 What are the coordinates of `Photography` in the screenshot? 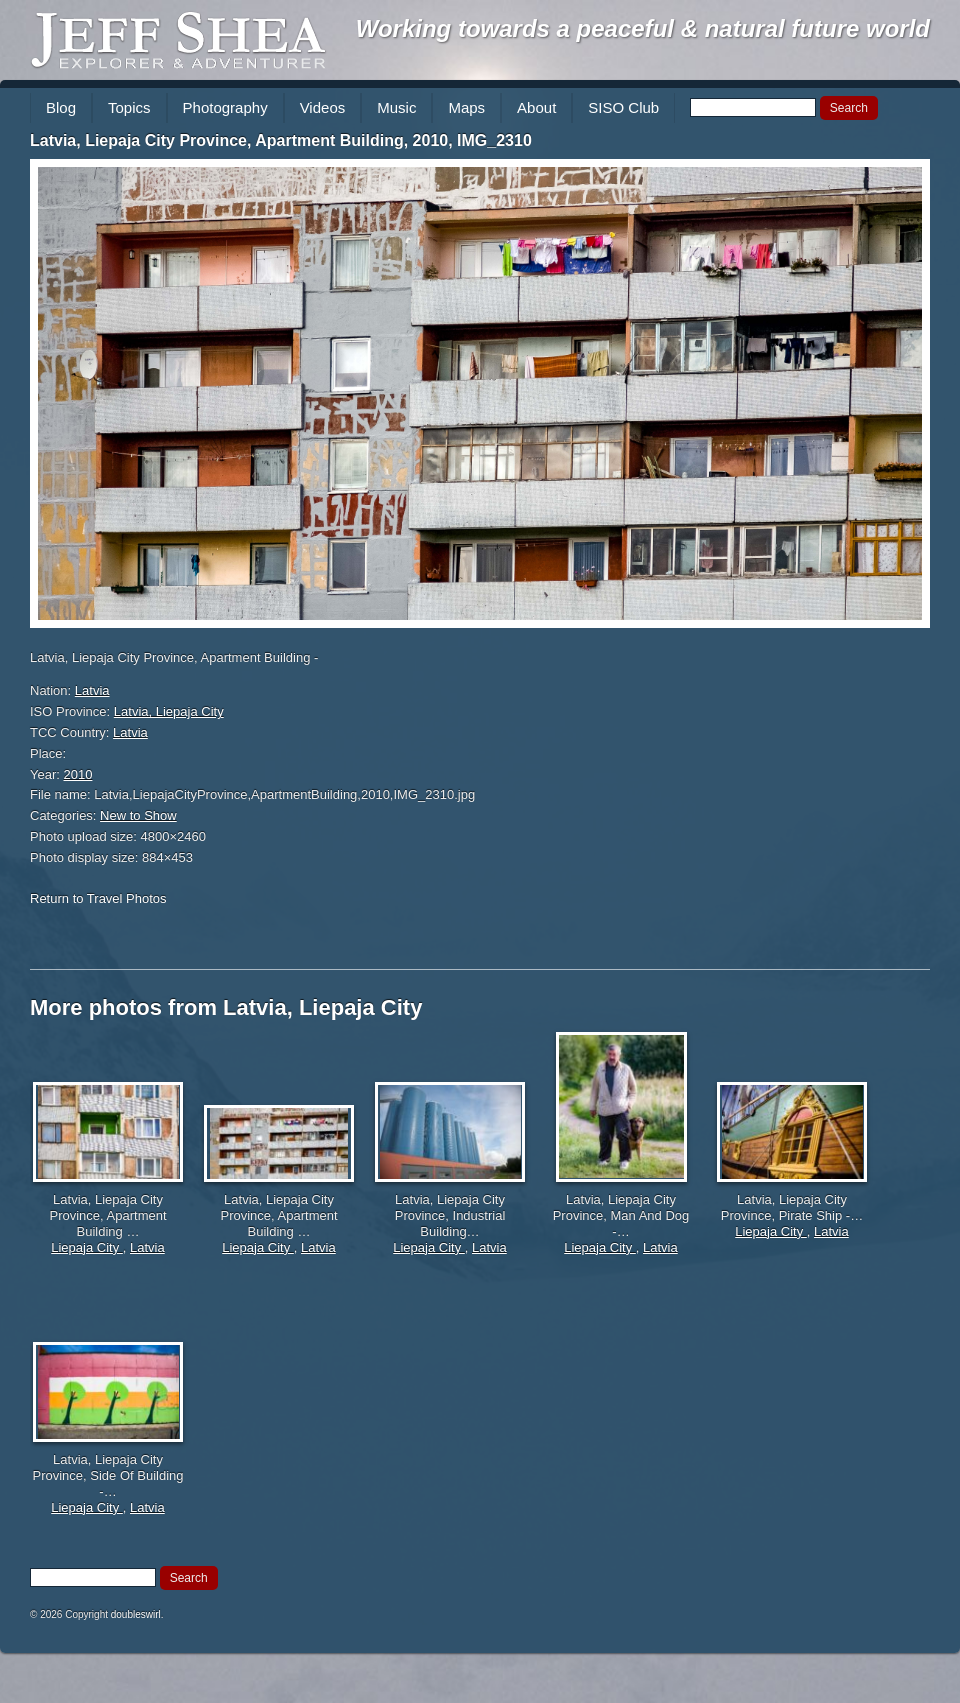 It's located at (225, 107).